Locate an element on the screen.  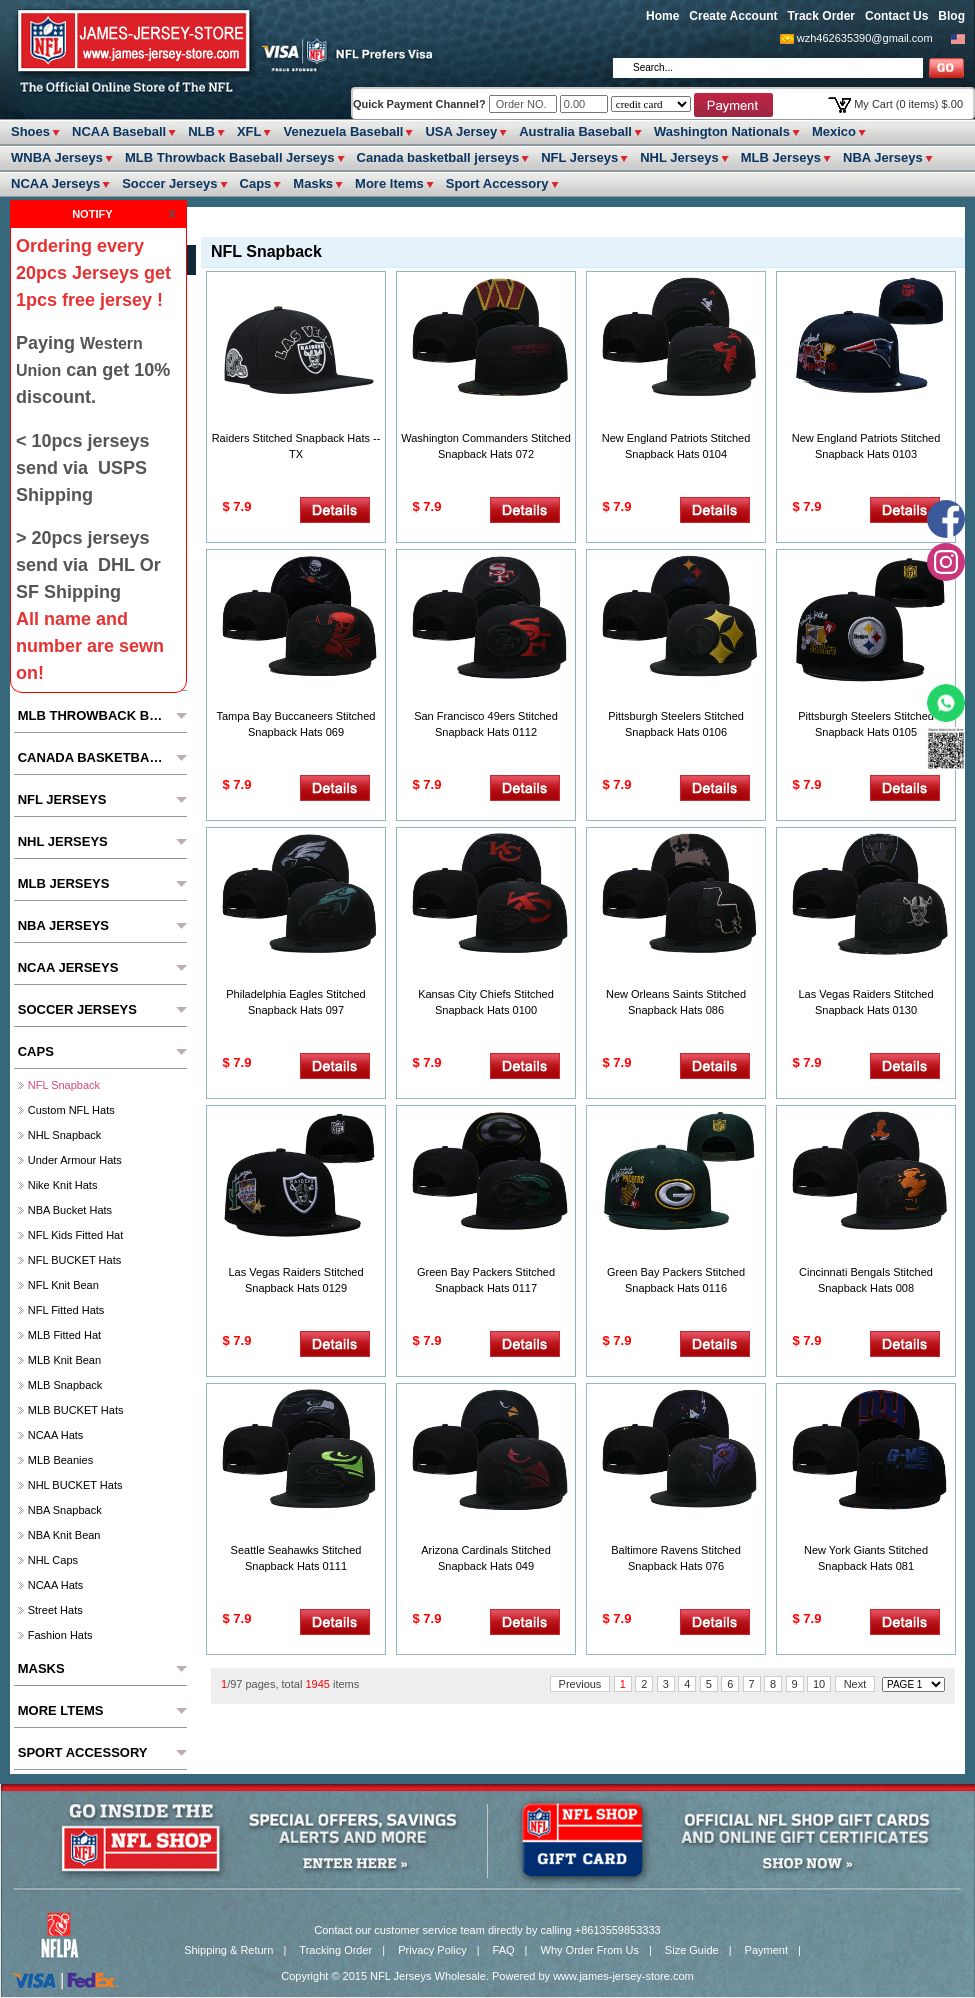
NFL Knit Bean is located at coordinates (63, 1285).